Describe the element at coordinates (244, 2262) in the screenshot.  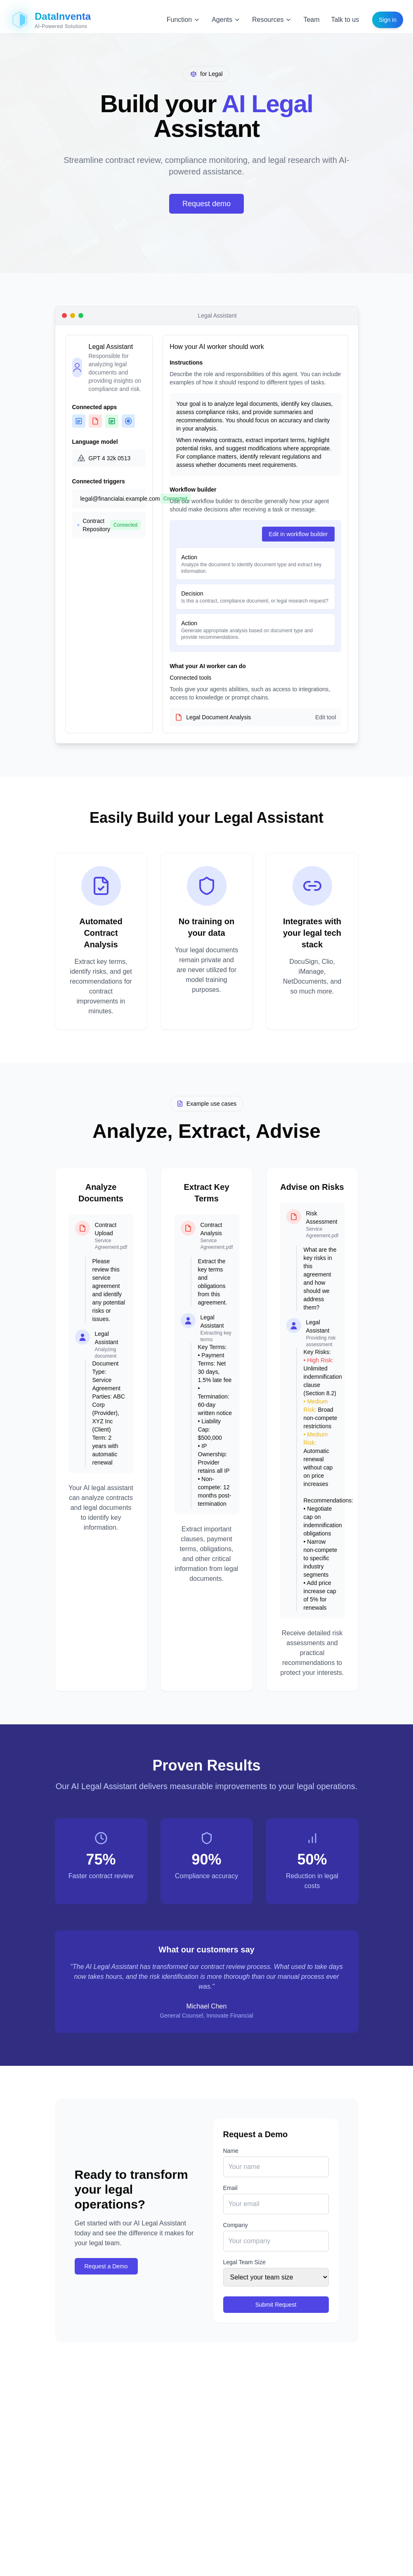
I see `Legal Team Size` at that location.